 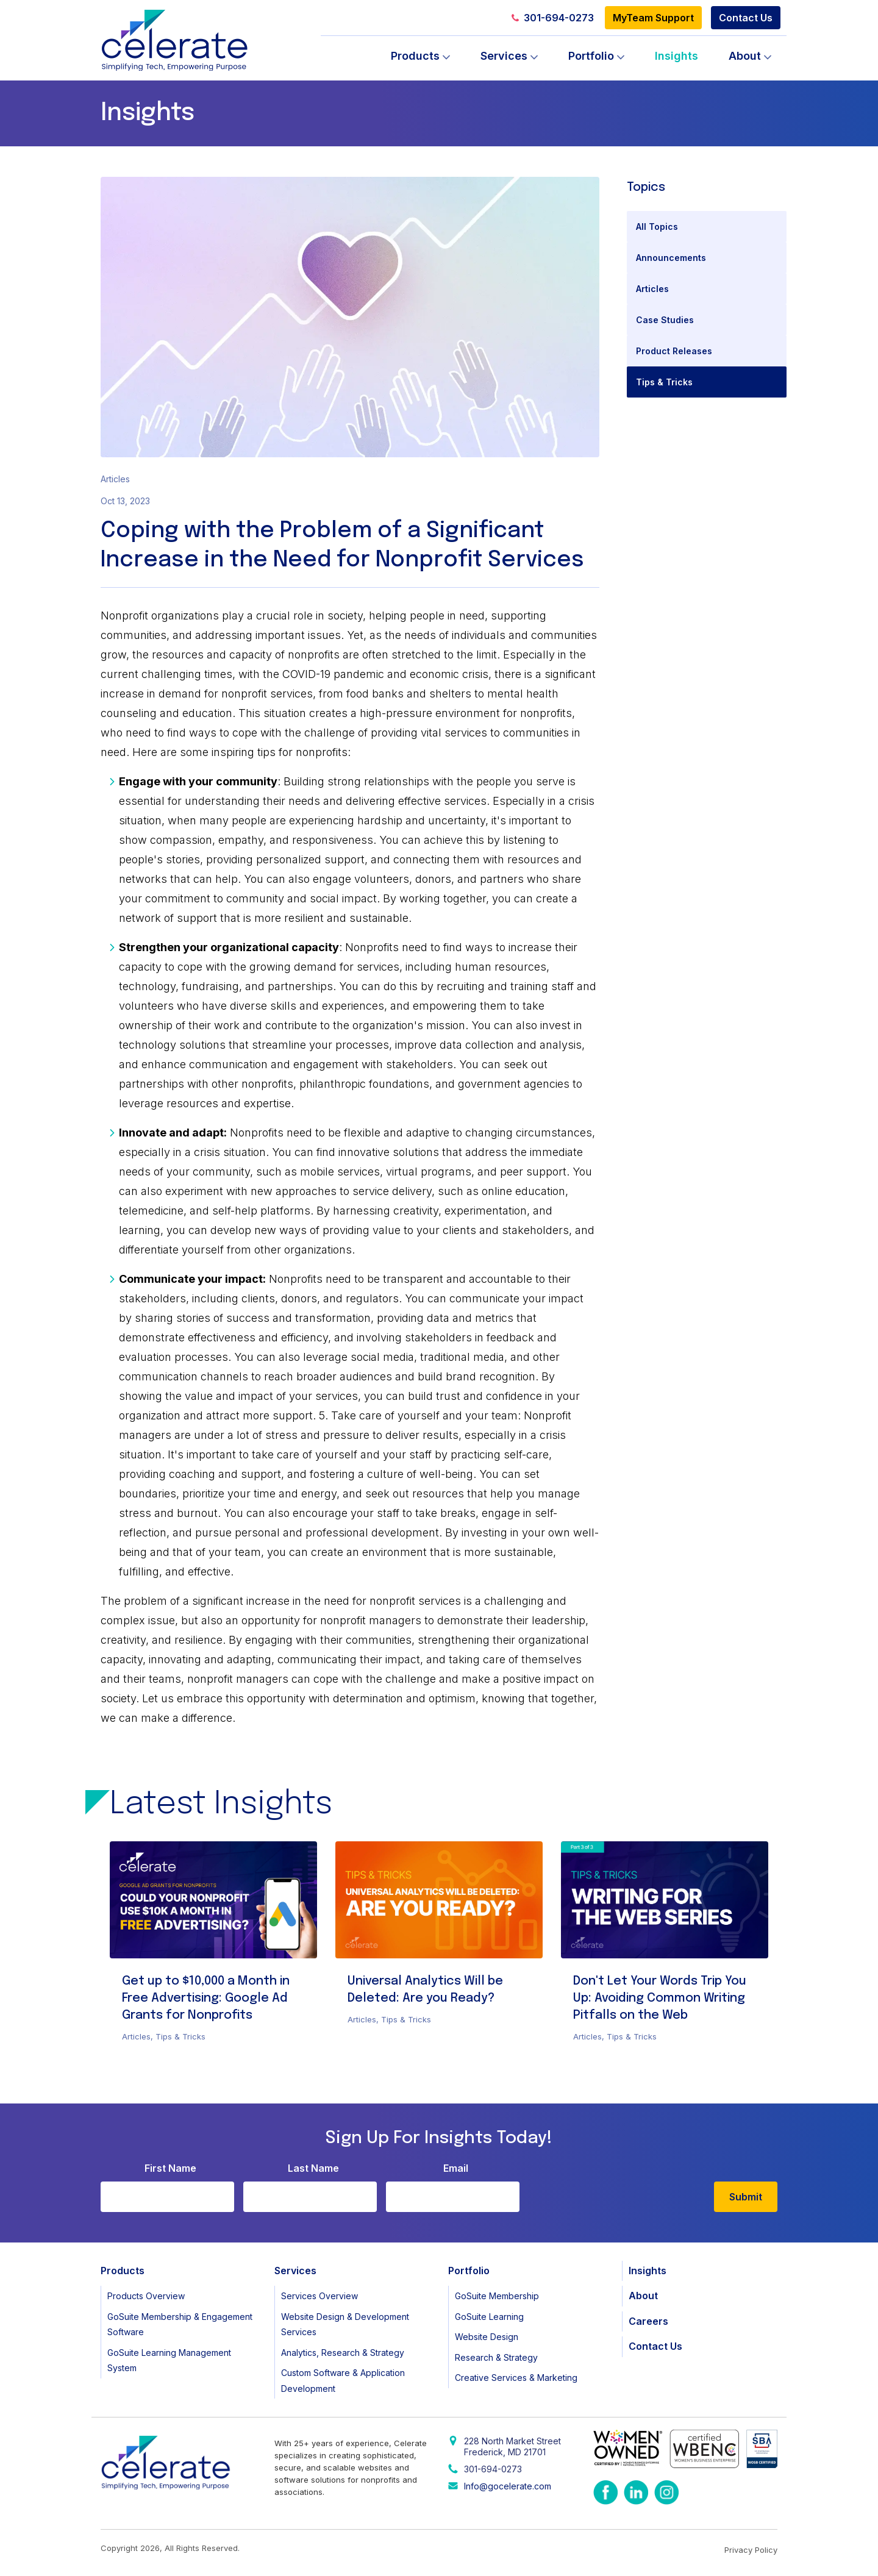 I want to click on [presentation], so click(x=621, y=2188).